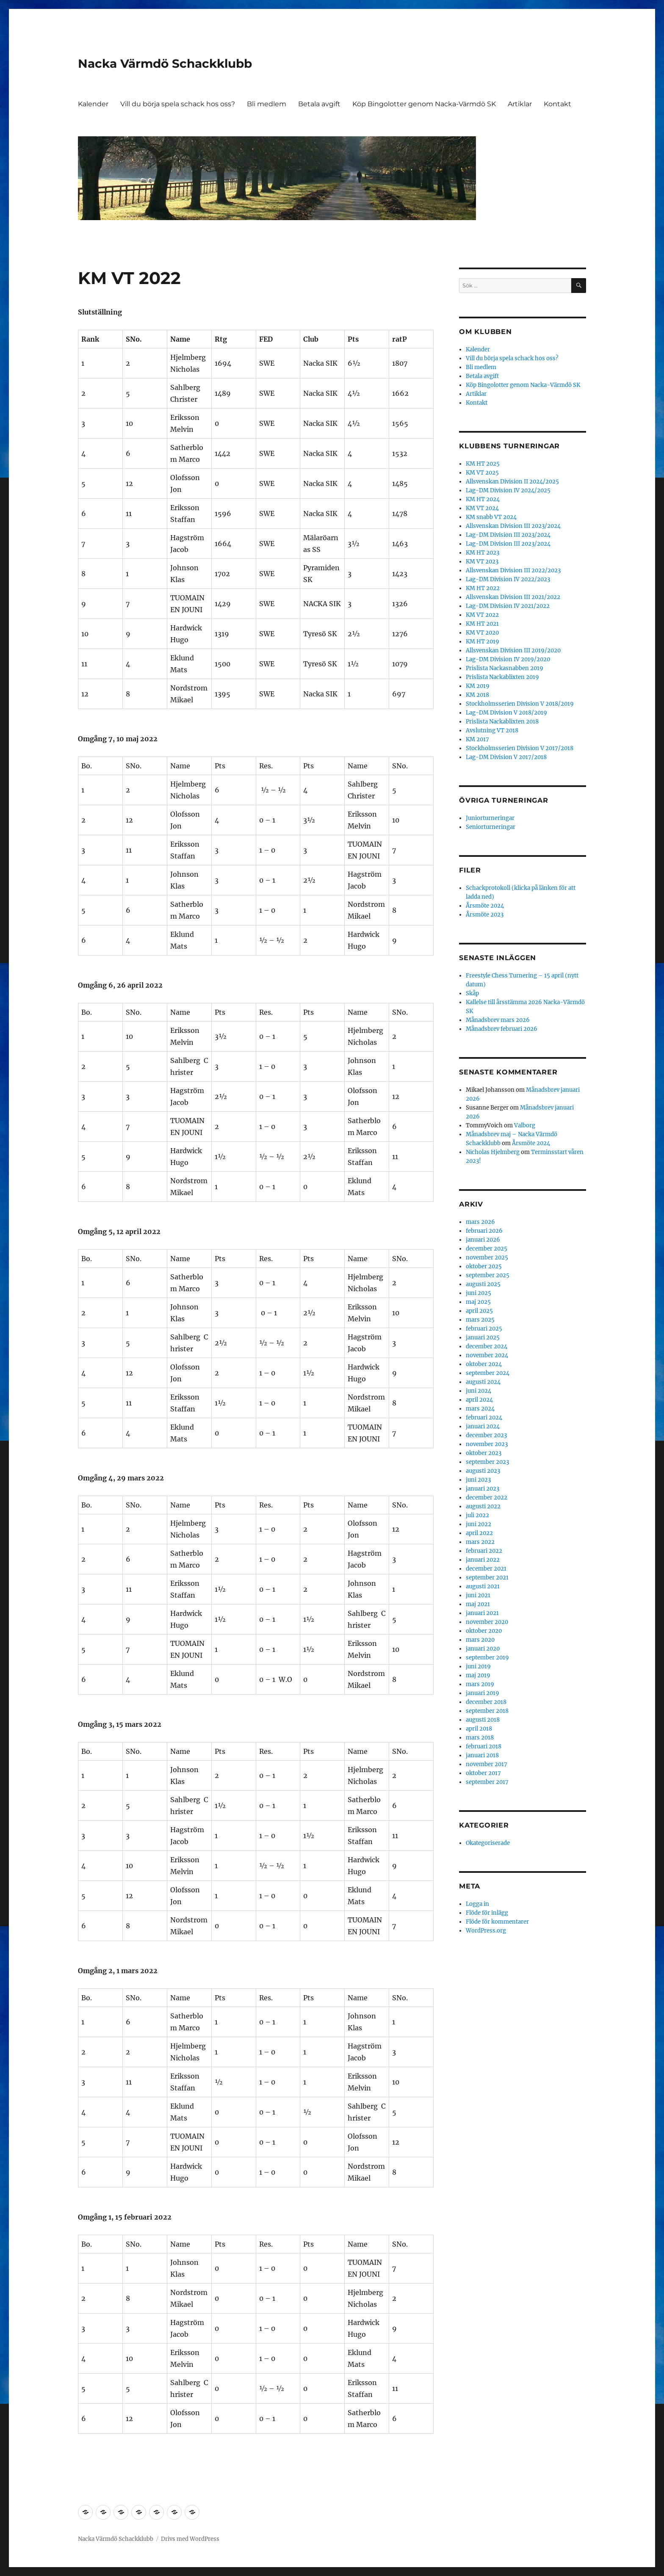  I want to click on KM HT 2021, so click(482, 623).